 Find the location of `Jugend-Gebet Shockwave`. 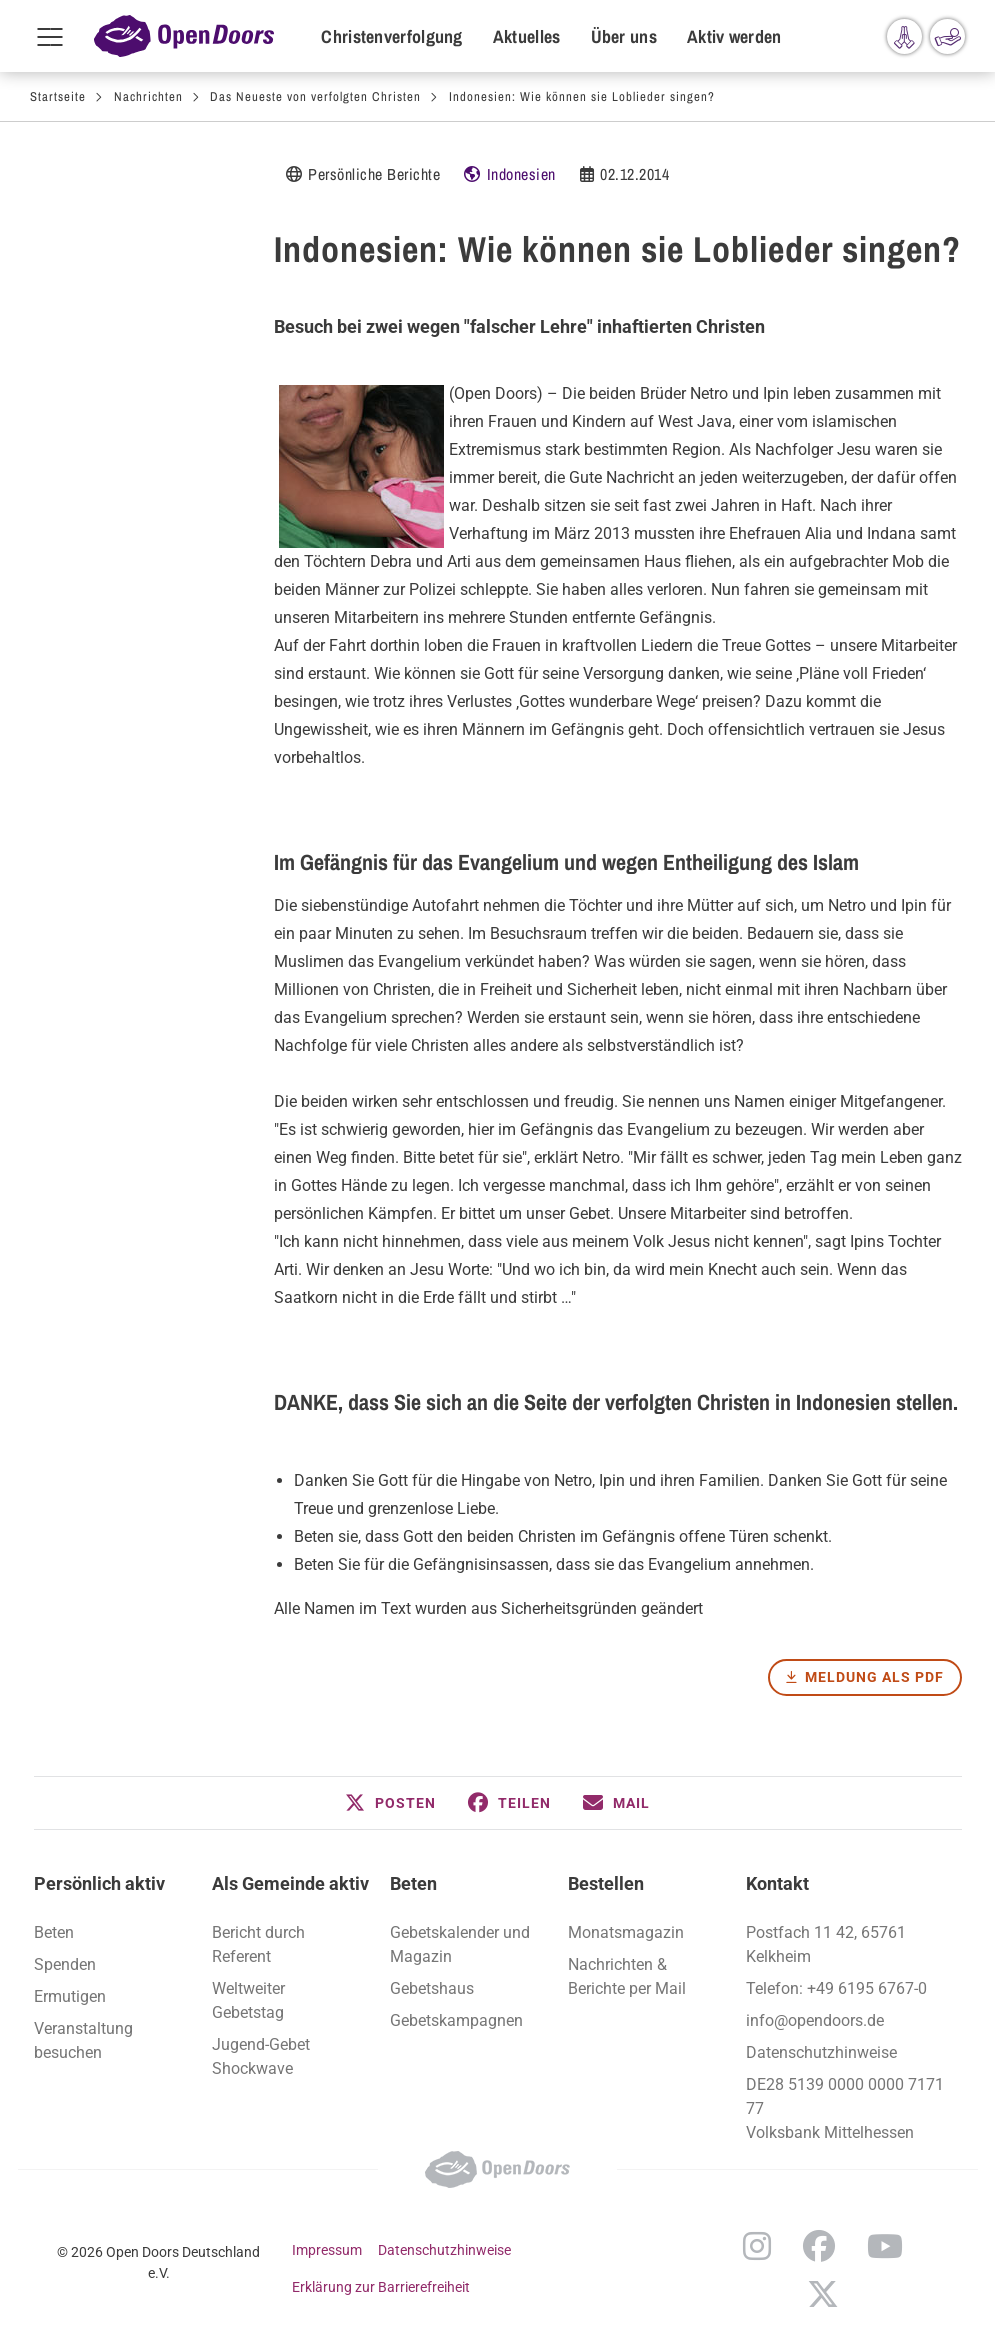

Jugend-Gebet Shockwave is located at coordinates (261, 2056).